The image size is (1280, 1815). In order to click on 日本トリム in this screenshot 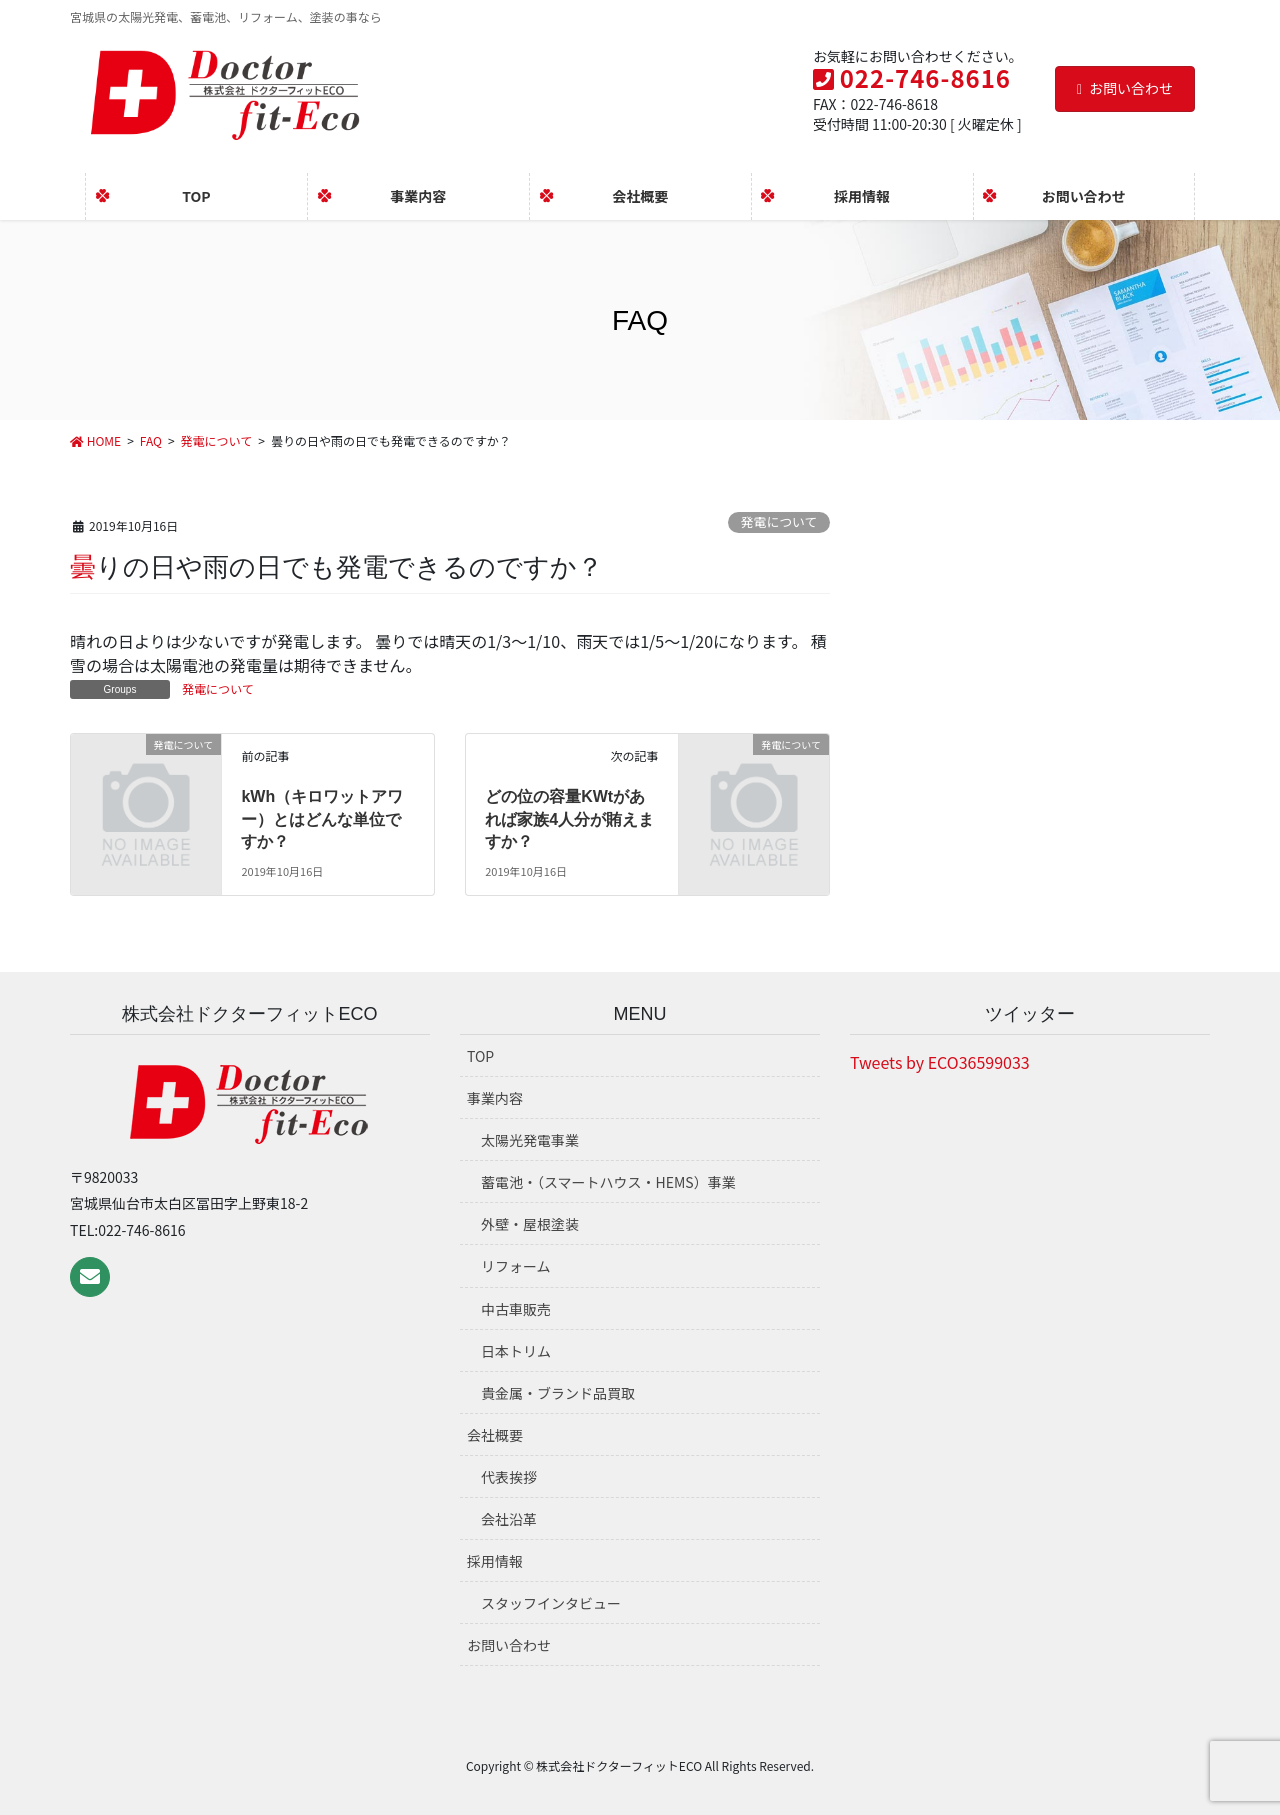, I will do `click(516, 1351)`.